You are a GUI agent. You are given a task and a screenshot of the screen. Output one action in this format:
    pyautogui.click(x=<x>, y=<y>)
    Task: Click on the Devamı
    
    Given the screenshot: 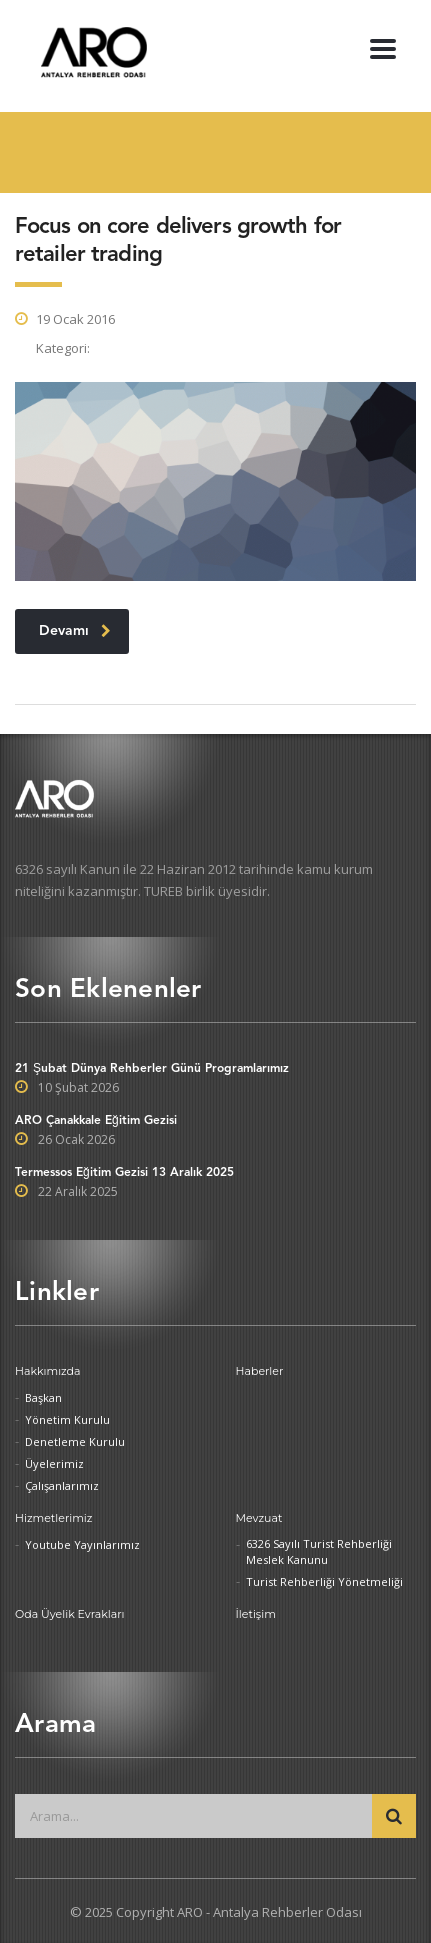 What is the action you would take?
    pyautogui.click(x=75, y=631)
    